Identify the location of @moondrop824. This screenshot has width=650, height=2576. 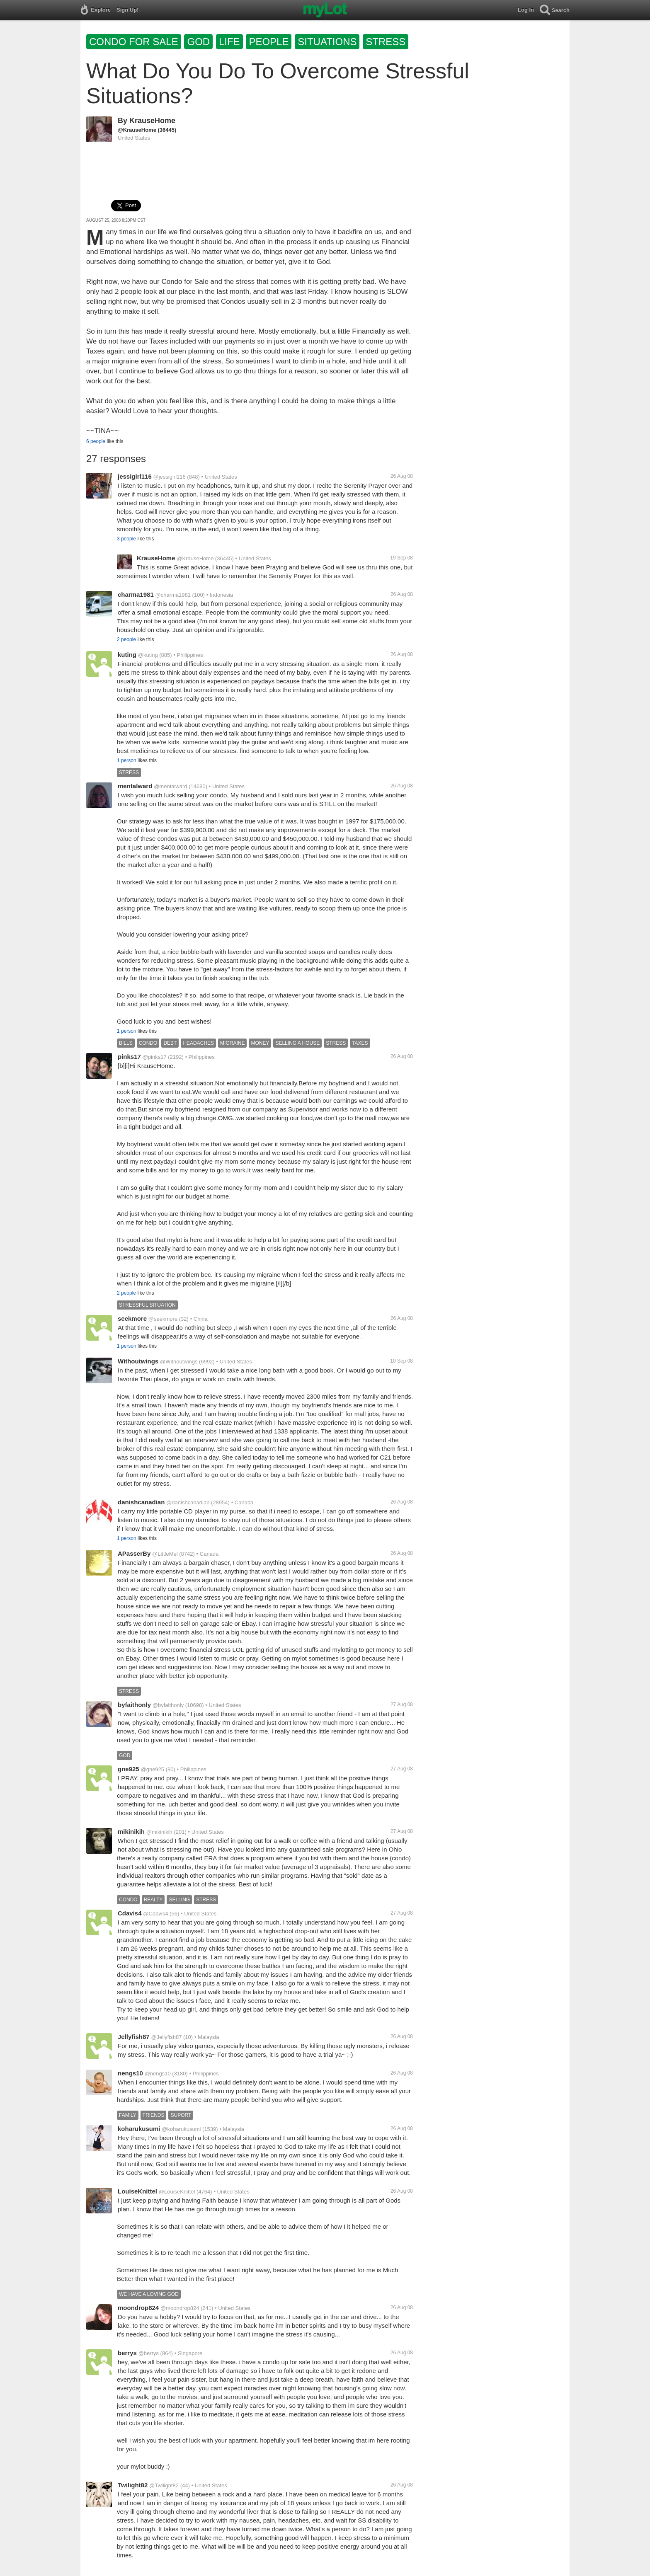
(179, 2308).